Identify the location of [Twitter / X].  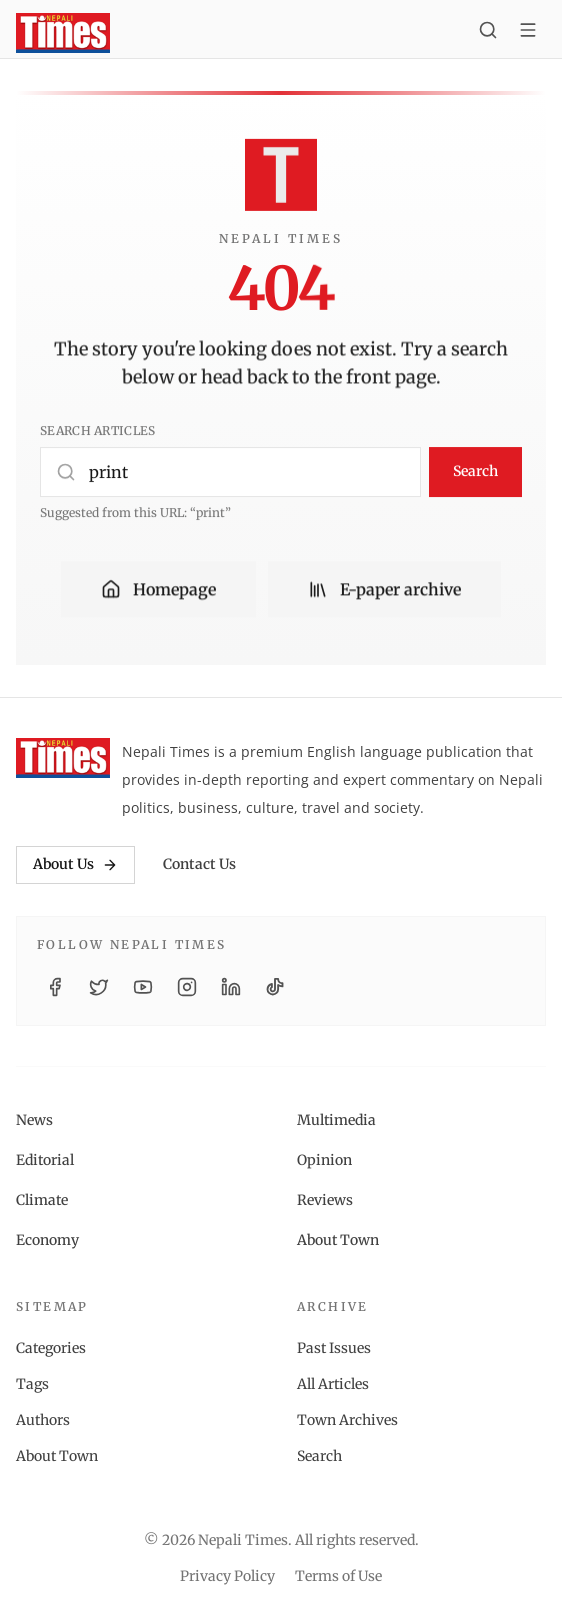
(99, 987).